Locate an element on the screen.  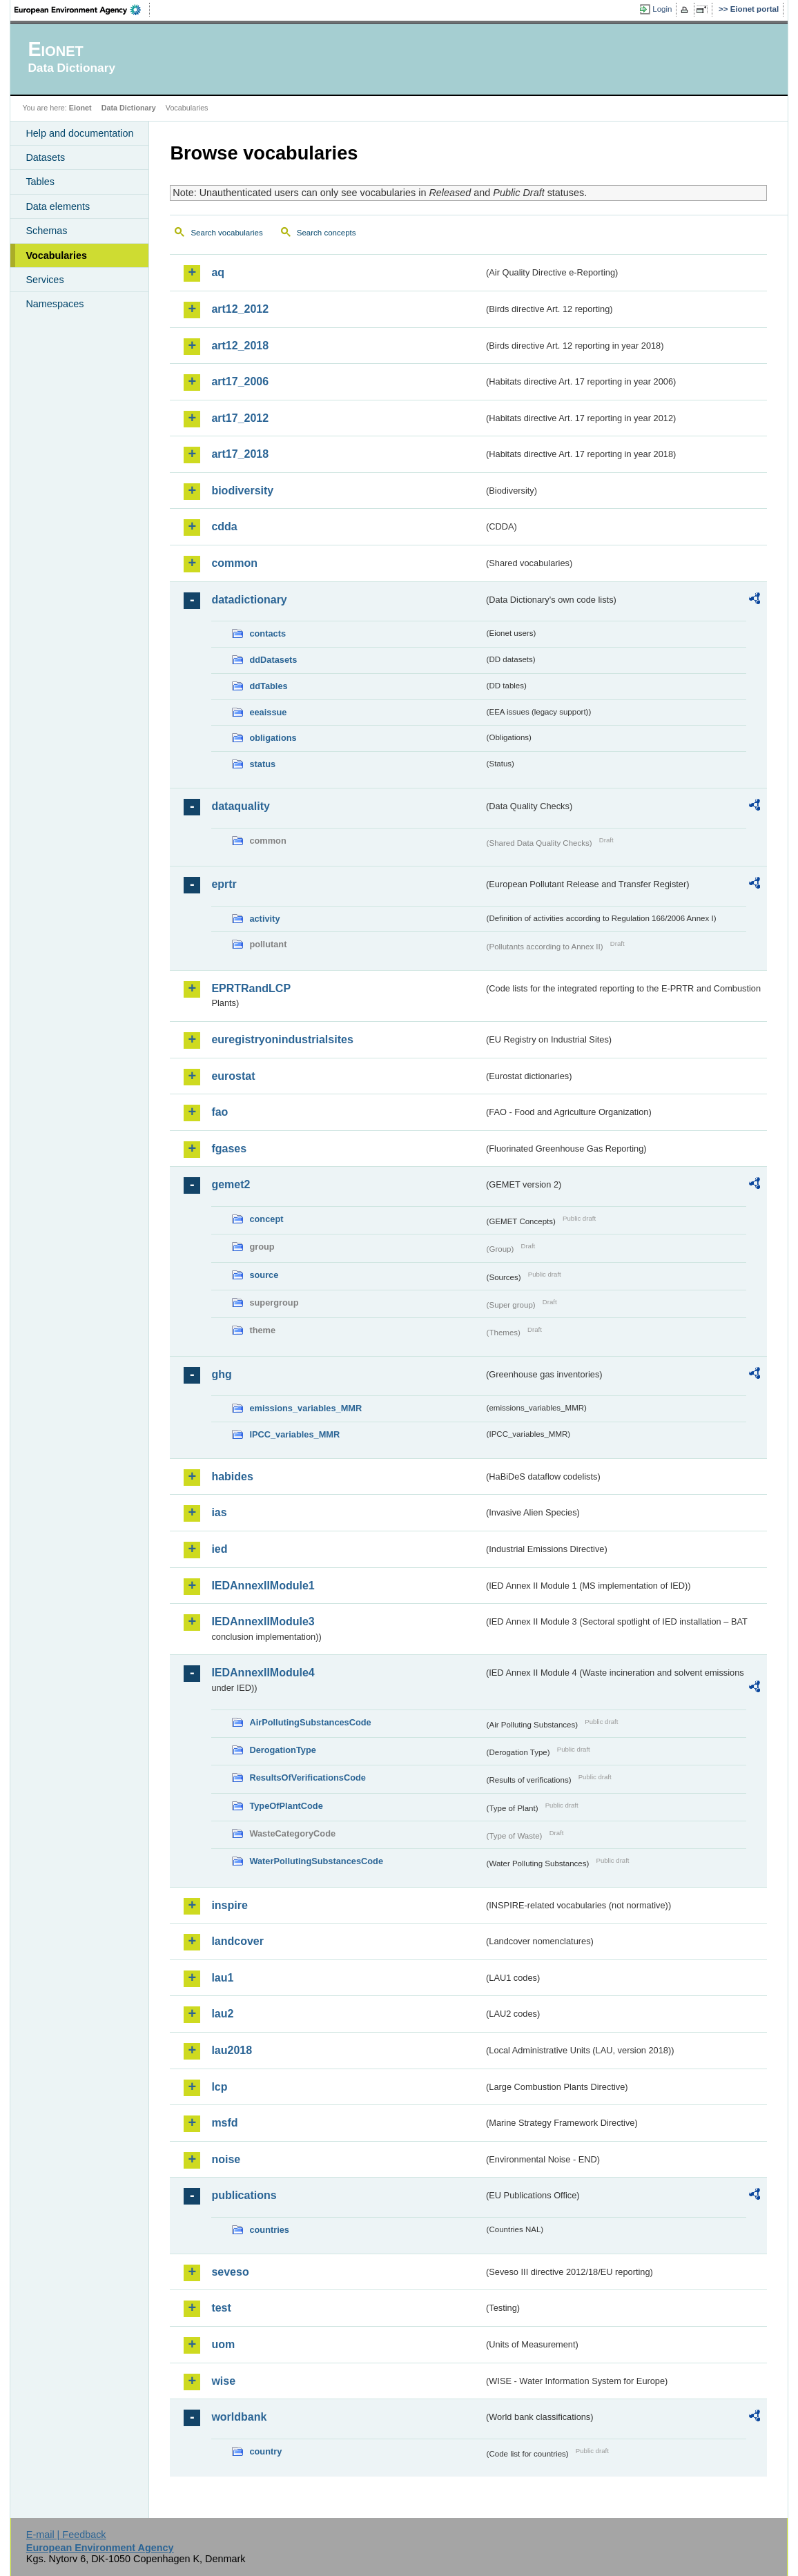
ResultsOfVerificationsCode is located at coordinates (307, 1777).